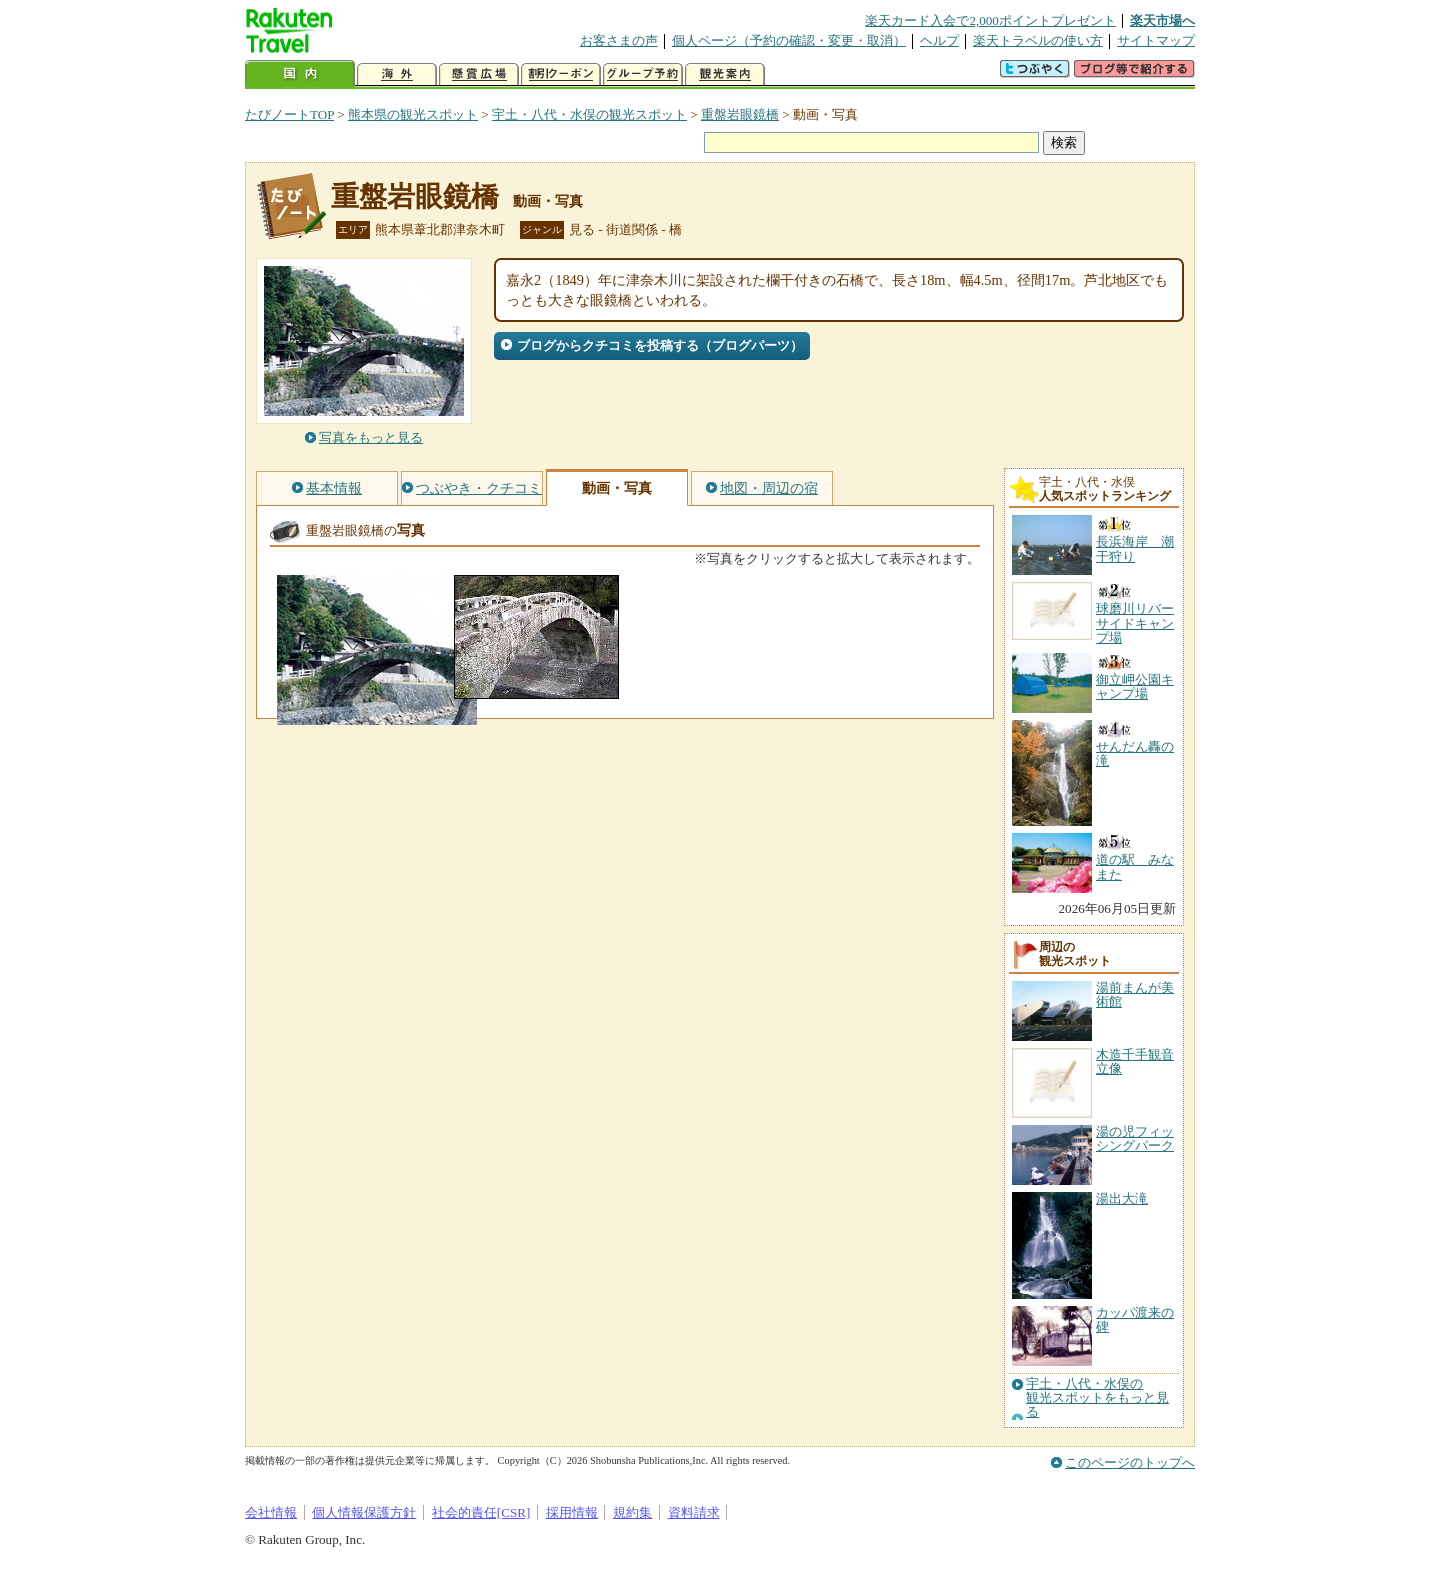 Image resolution: width=1440 pixels, height=1571 pixels. What do you see at coordinates (643, 74) in the screenshot?
I see `グループ予約` at bounding box center [643, 74].